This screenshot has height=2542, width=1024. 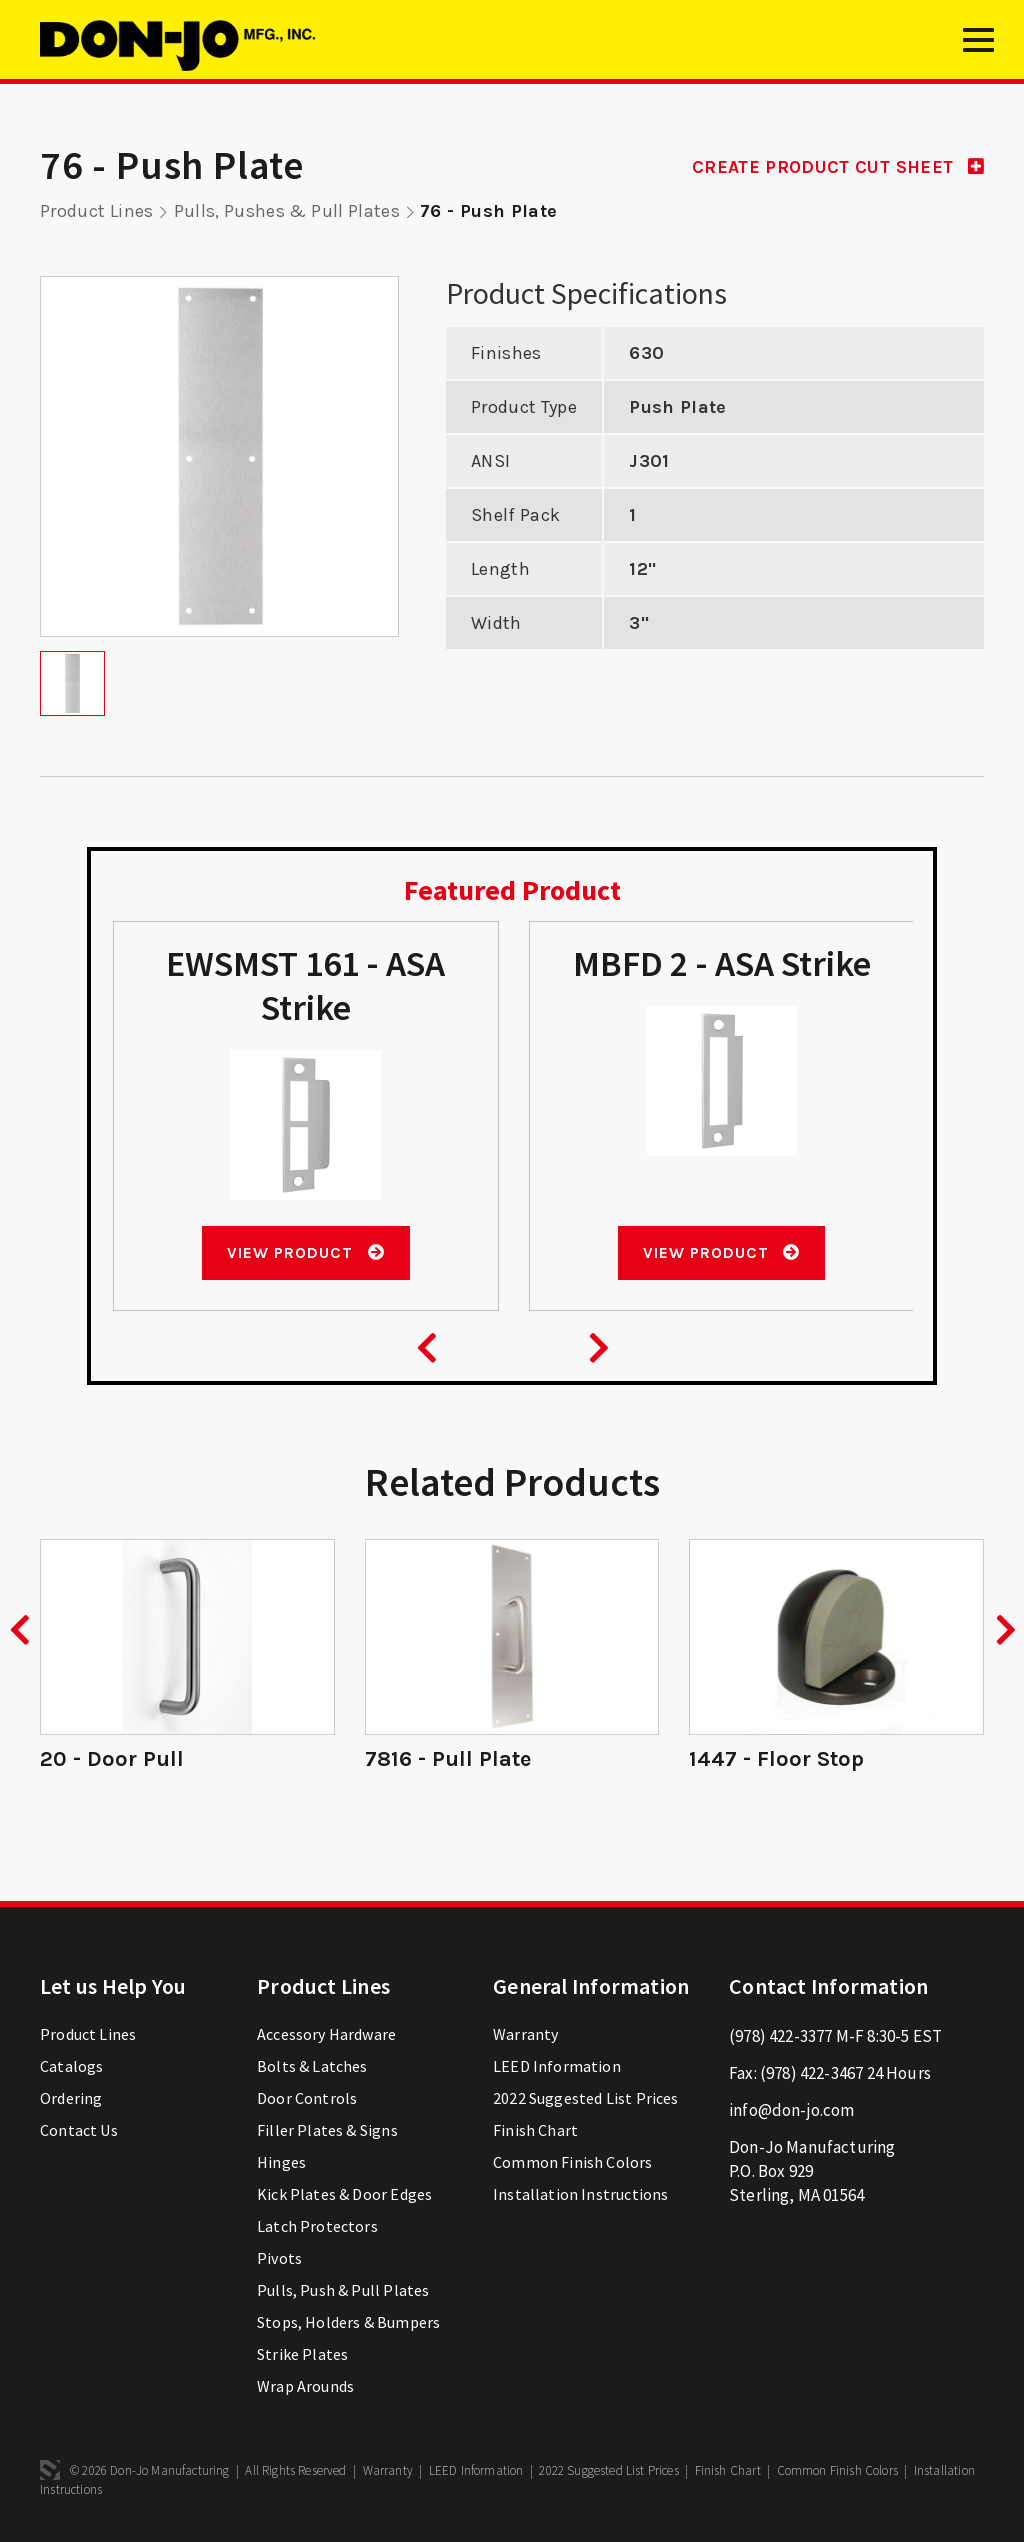 I want to click on (978) 422-3467, so click(x=811, y=2071).